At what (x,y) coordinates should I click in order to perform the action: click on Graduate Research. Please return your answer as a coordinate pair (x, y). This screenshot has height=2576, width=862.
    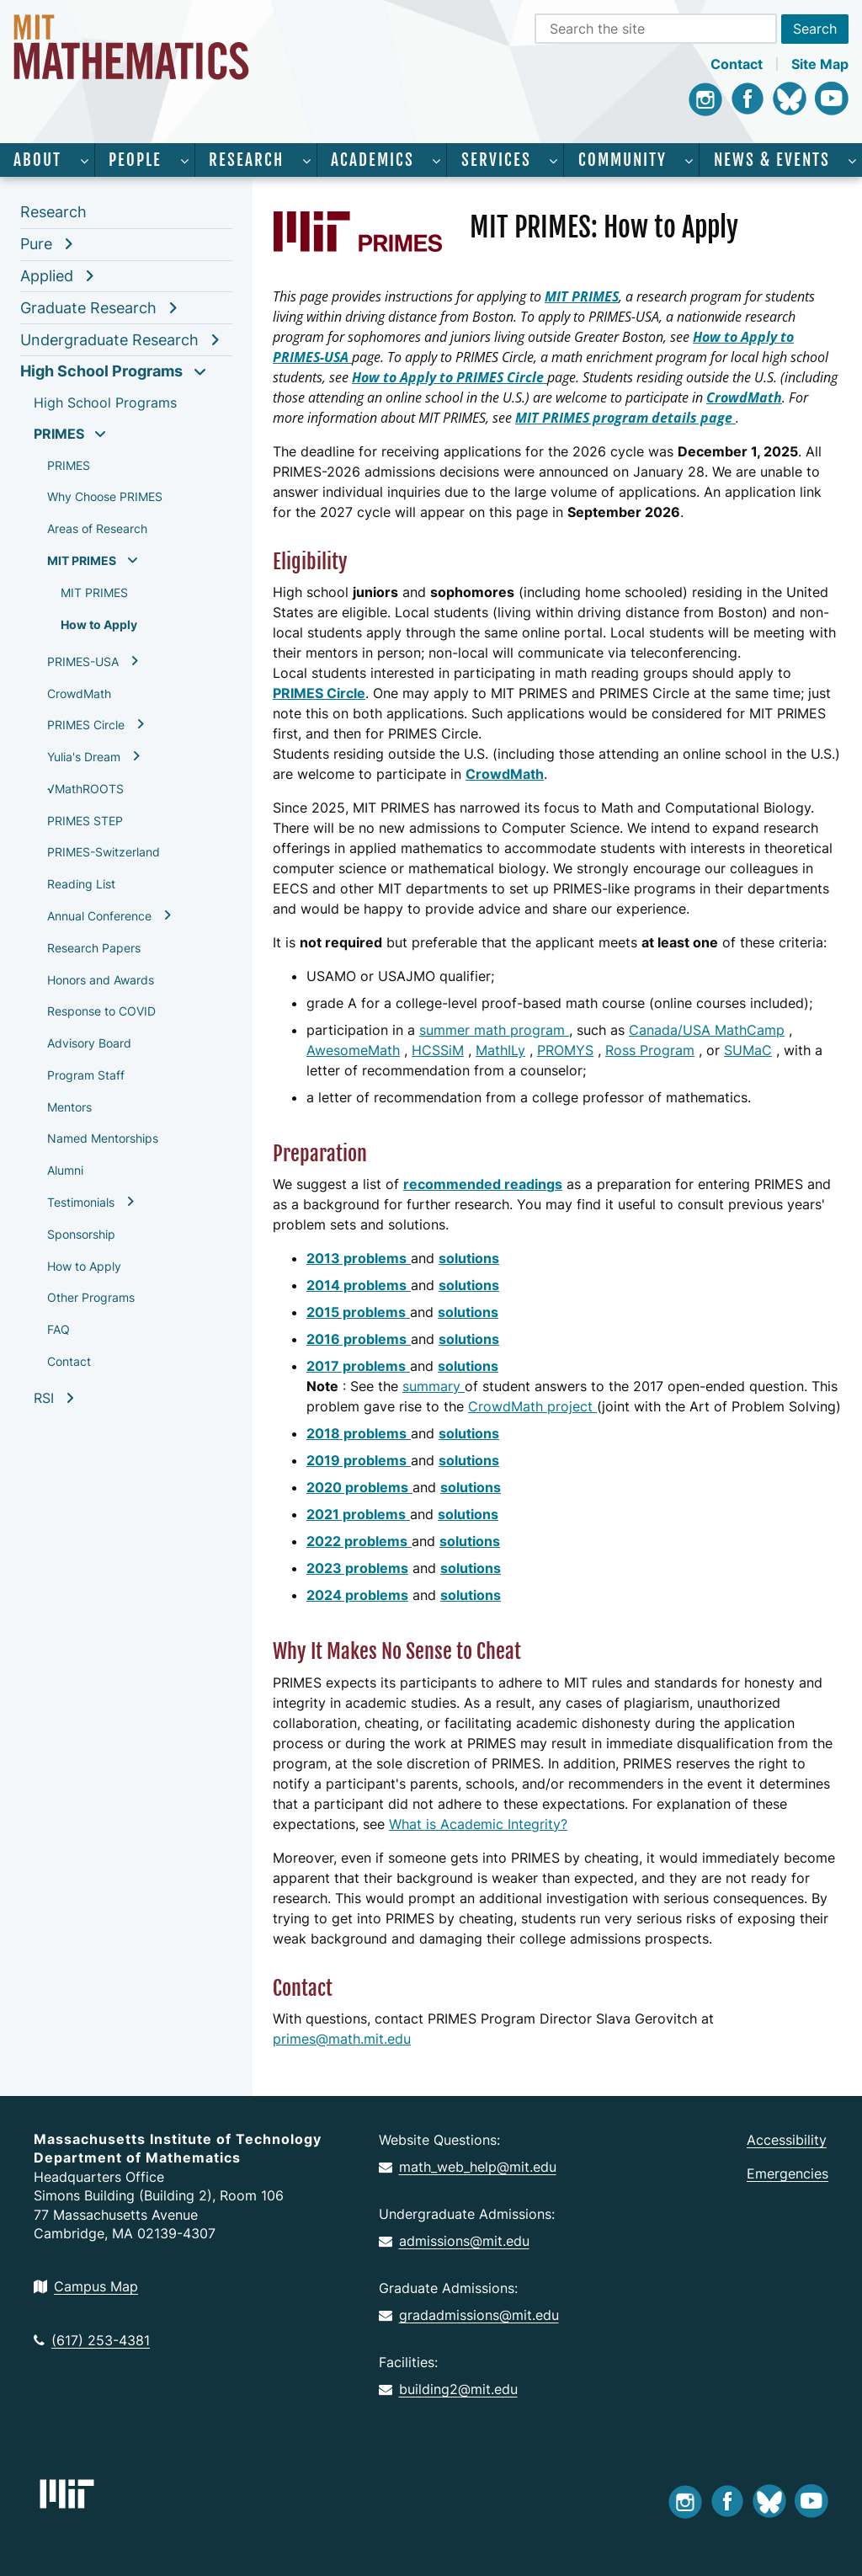
    Looking at the image, I should click on (88, 308).